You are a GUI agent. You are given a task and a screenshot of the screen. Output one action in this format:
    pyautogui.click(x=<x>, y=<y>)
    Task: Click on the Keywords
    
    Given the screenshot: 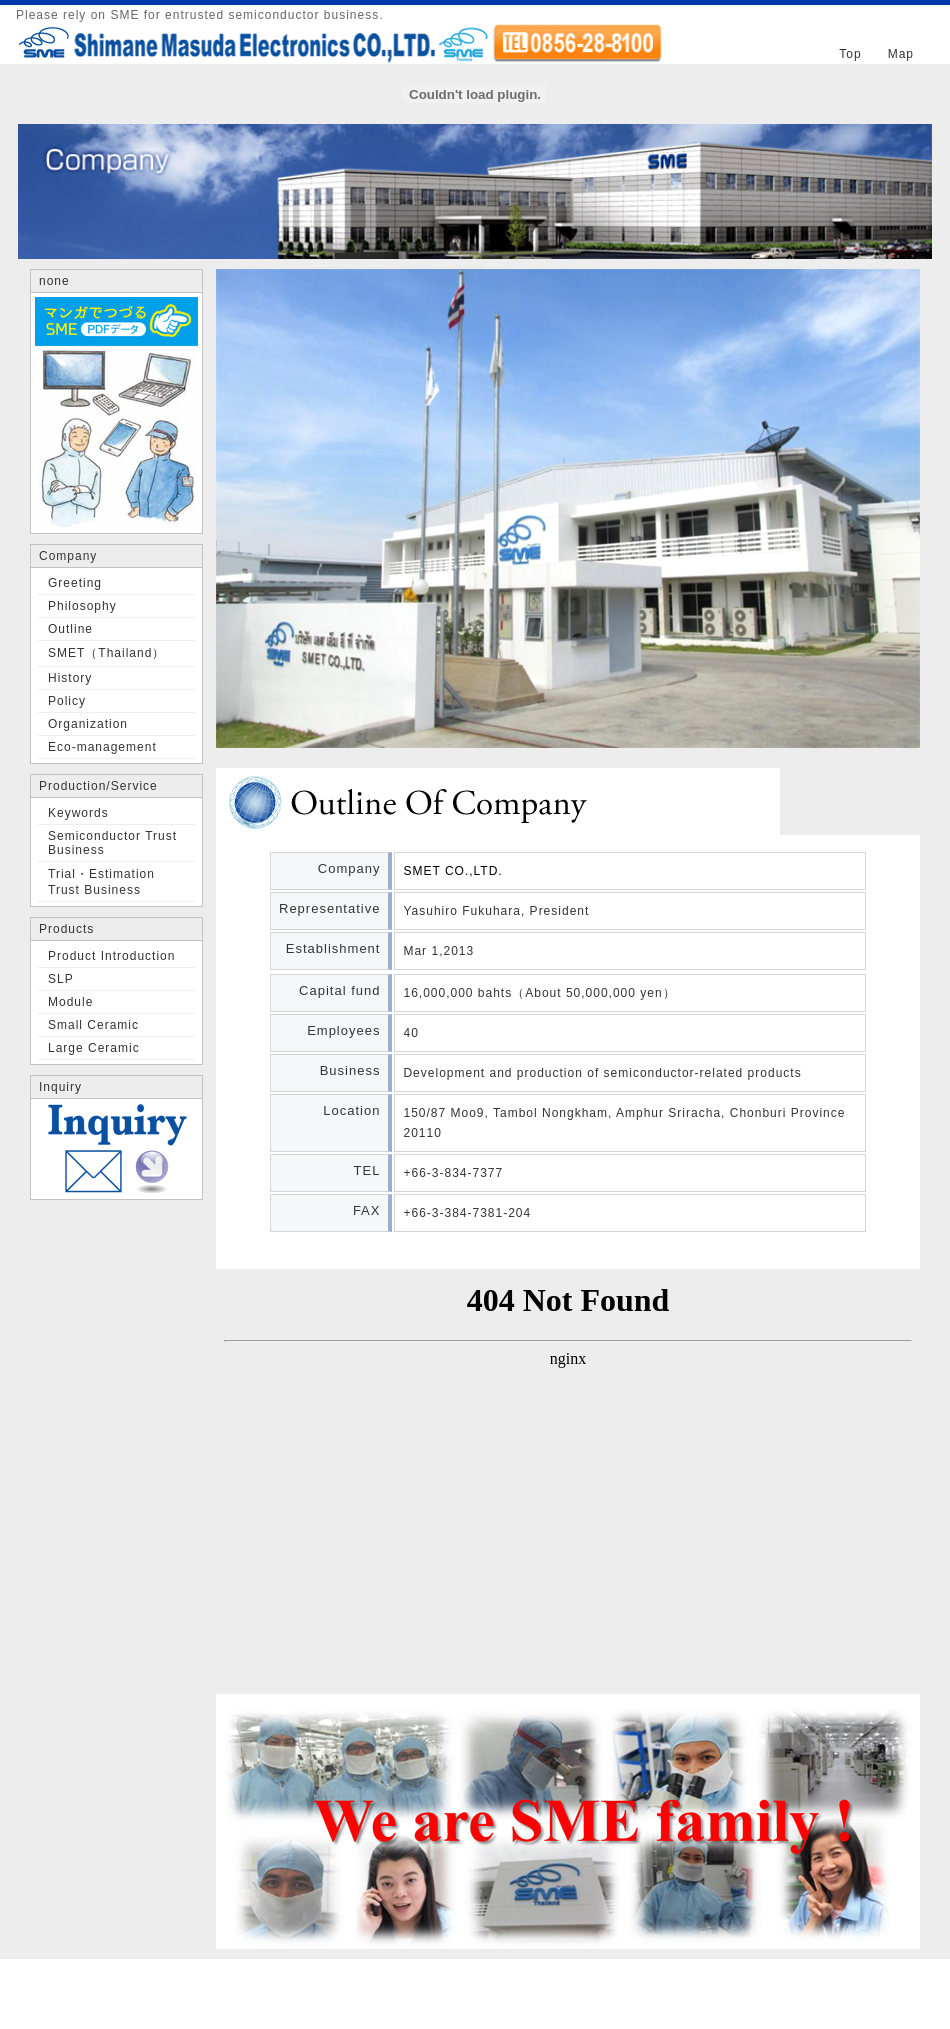 What is the action you would take?
    pyautogui.click(x=78, y=813)
    